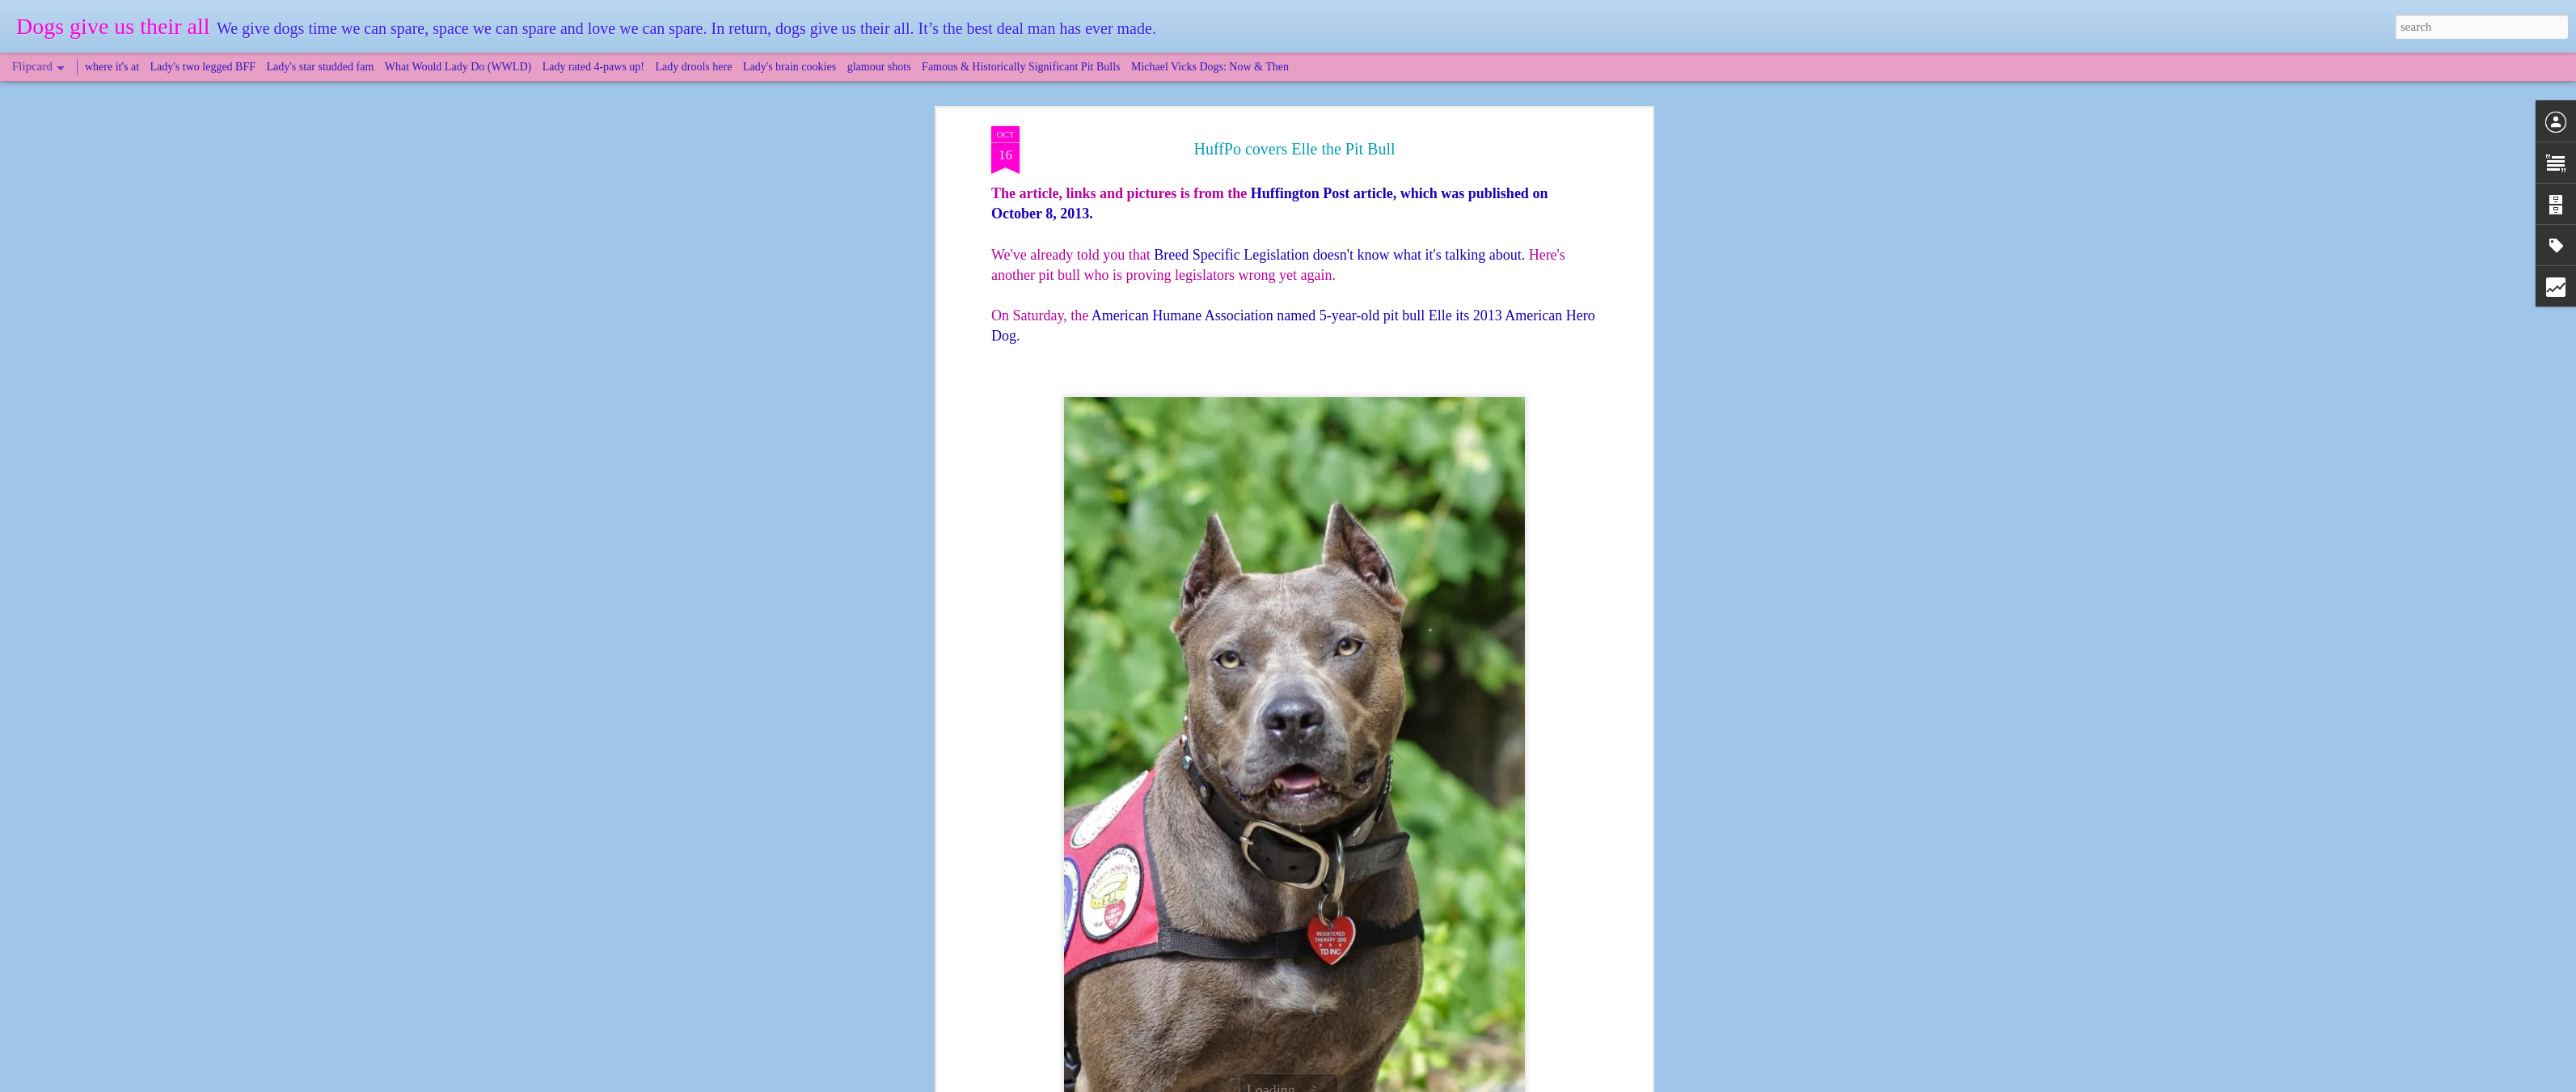 The image size is (2576, 1092). I want to click on Michael Vicks Dogs: Now & Then, so click(1210, 67).